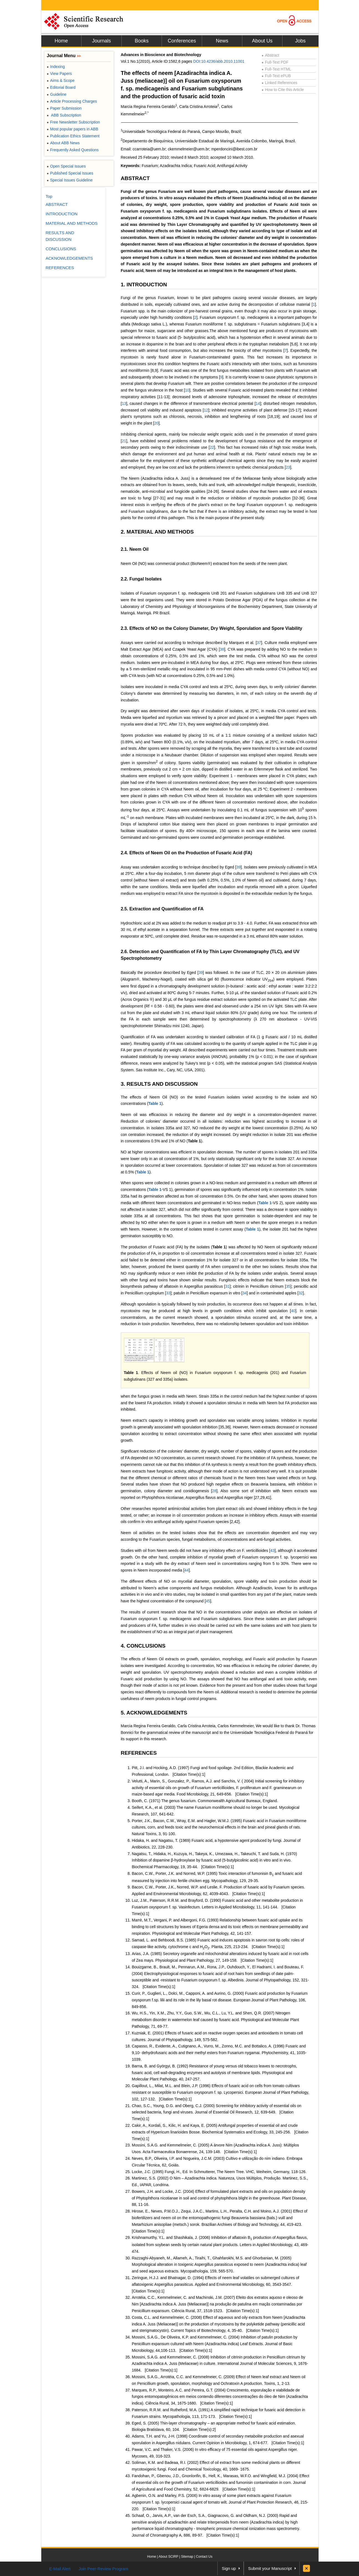 The width and height of the screenshot is (359, 2576). I want to click on Frequently Asked Questions, so click(73, 150).